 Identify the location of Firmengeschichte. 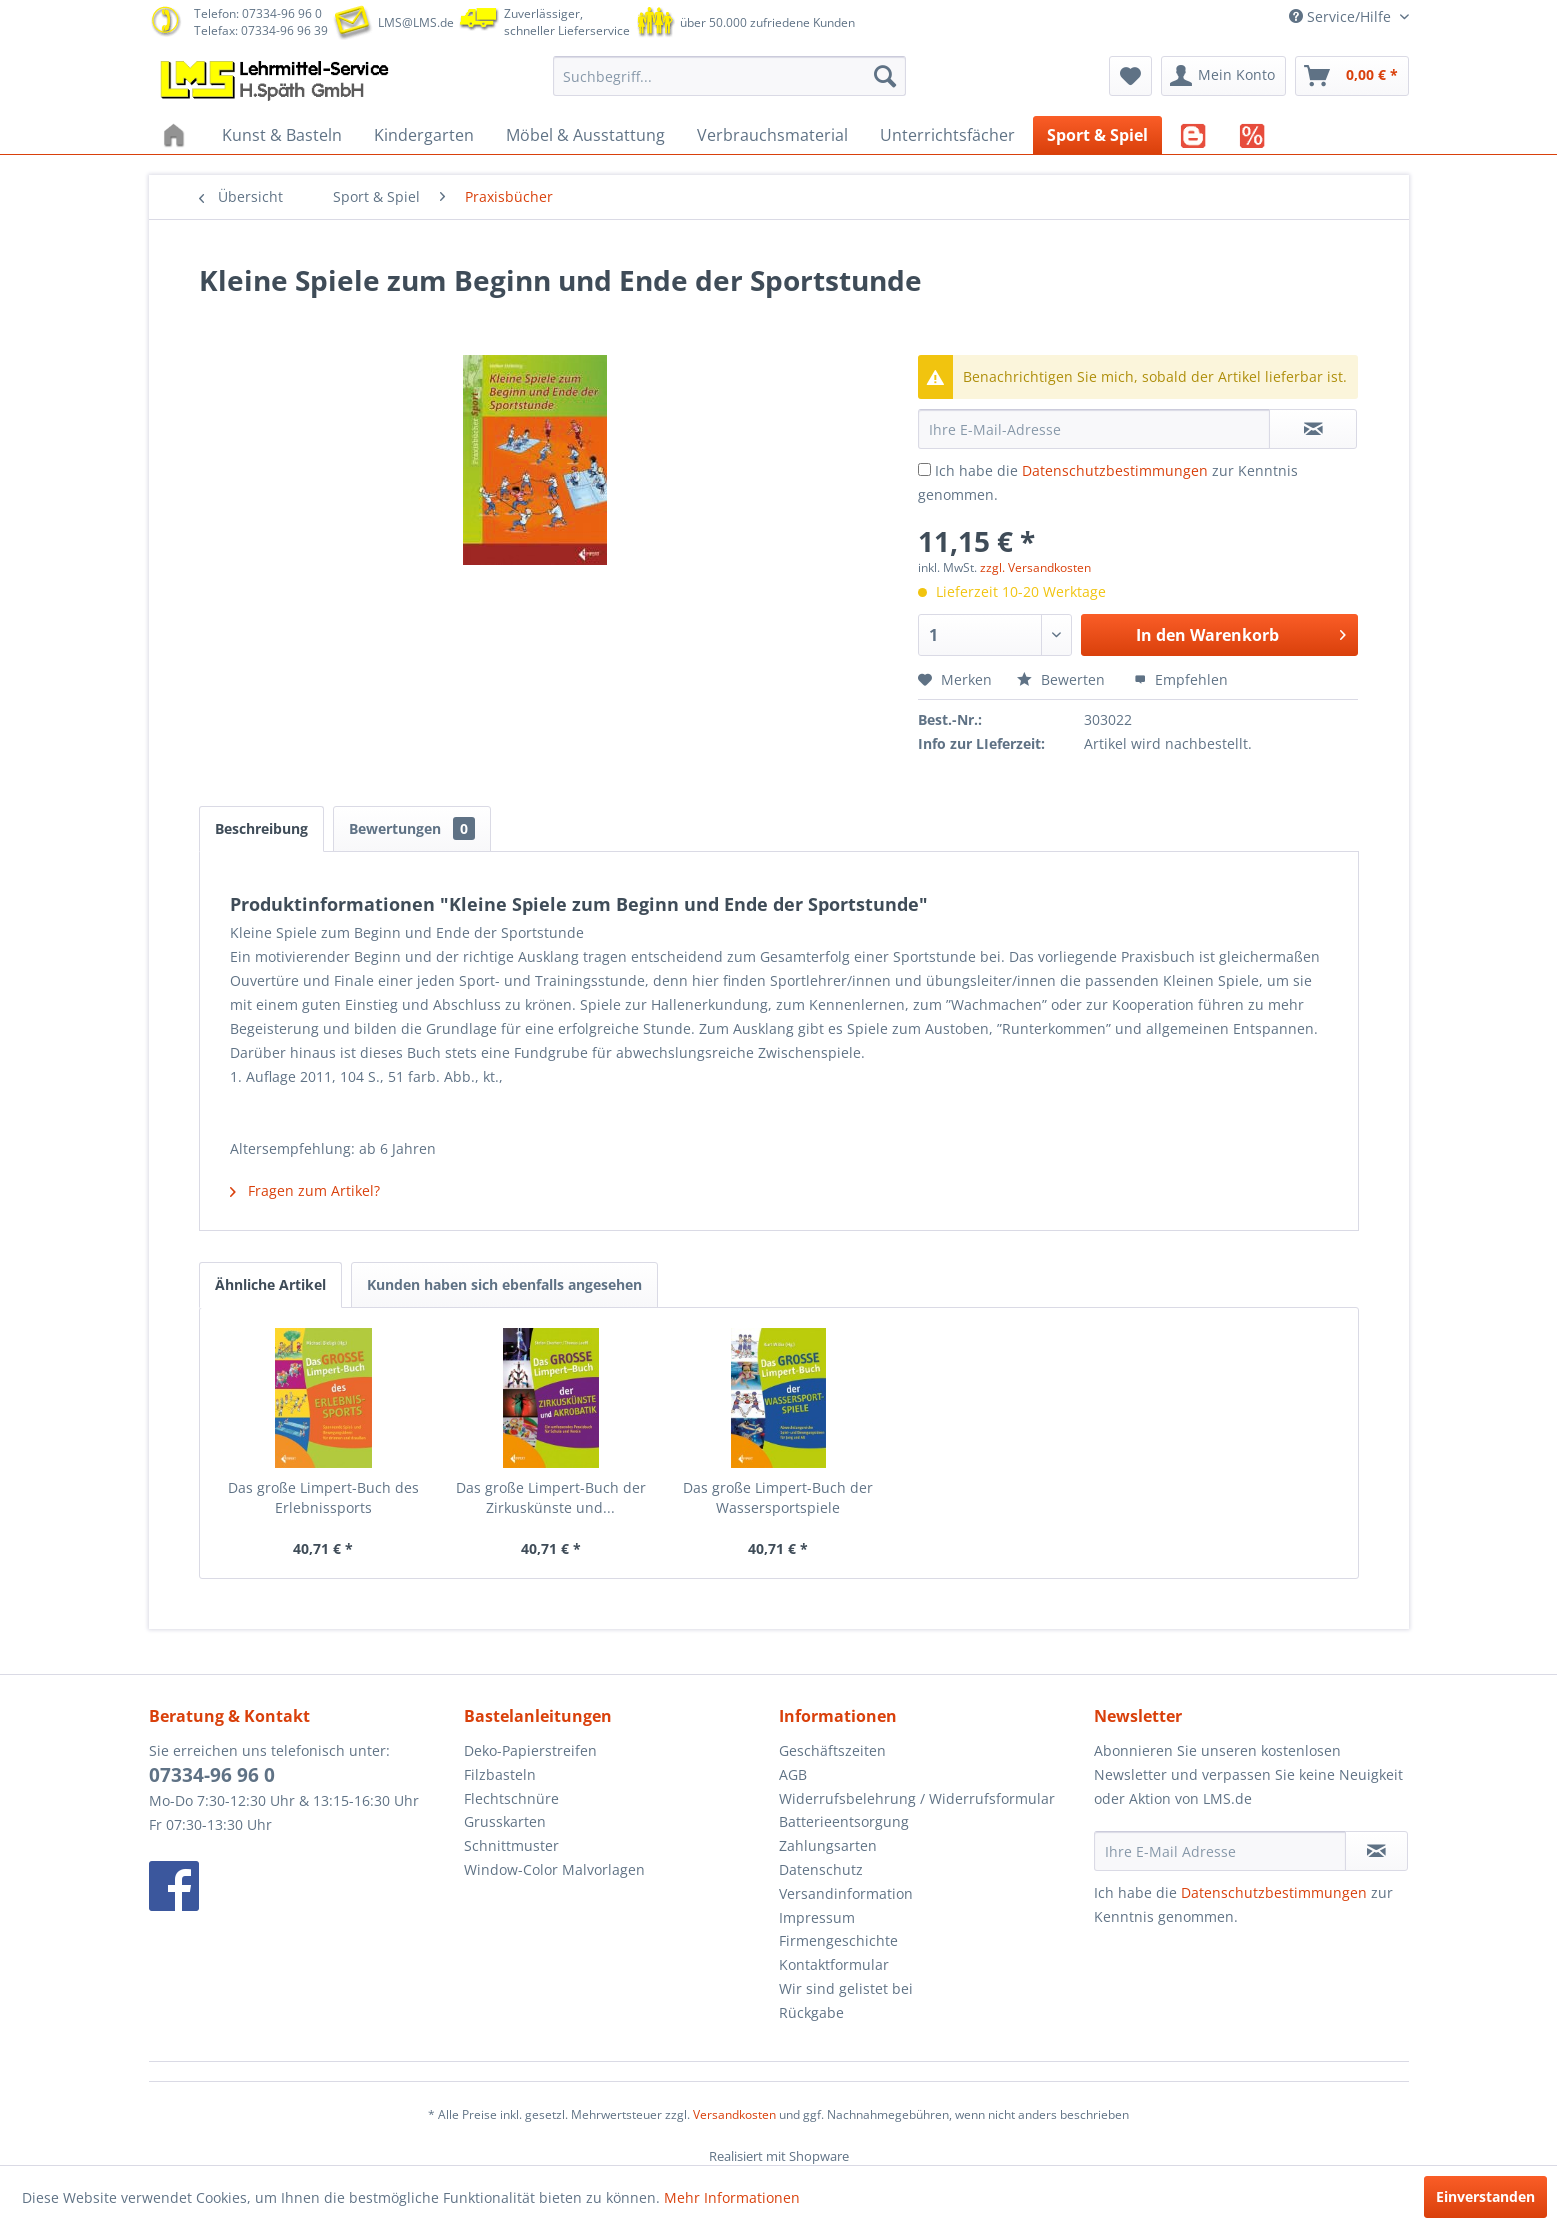
(838, 1940).